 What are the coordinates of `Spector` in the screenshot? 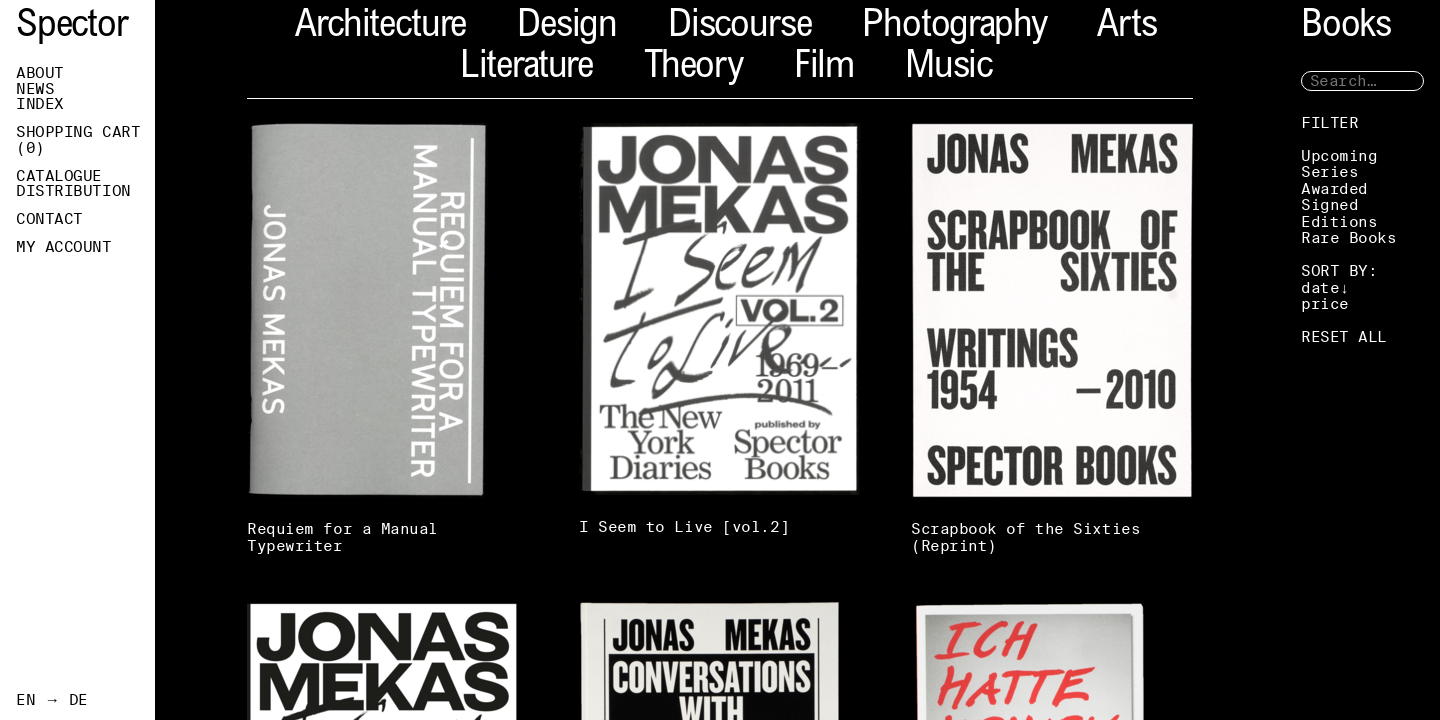 It's located at (72, 27).